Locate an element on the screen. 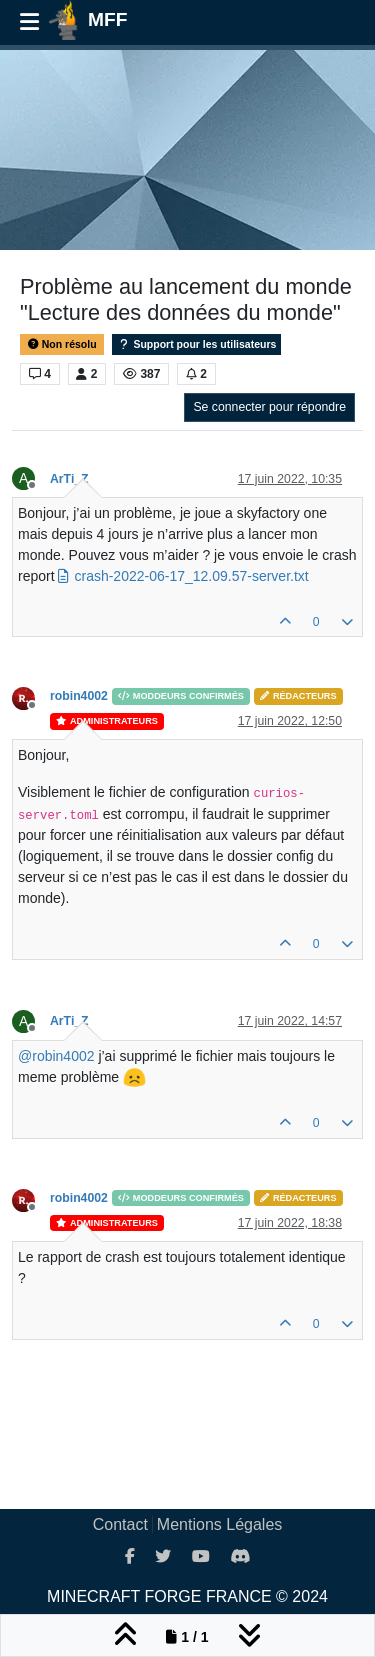 This screenshot has width=375, height=1657. Se connecter pour répondre is located at coordinates (269, 407).